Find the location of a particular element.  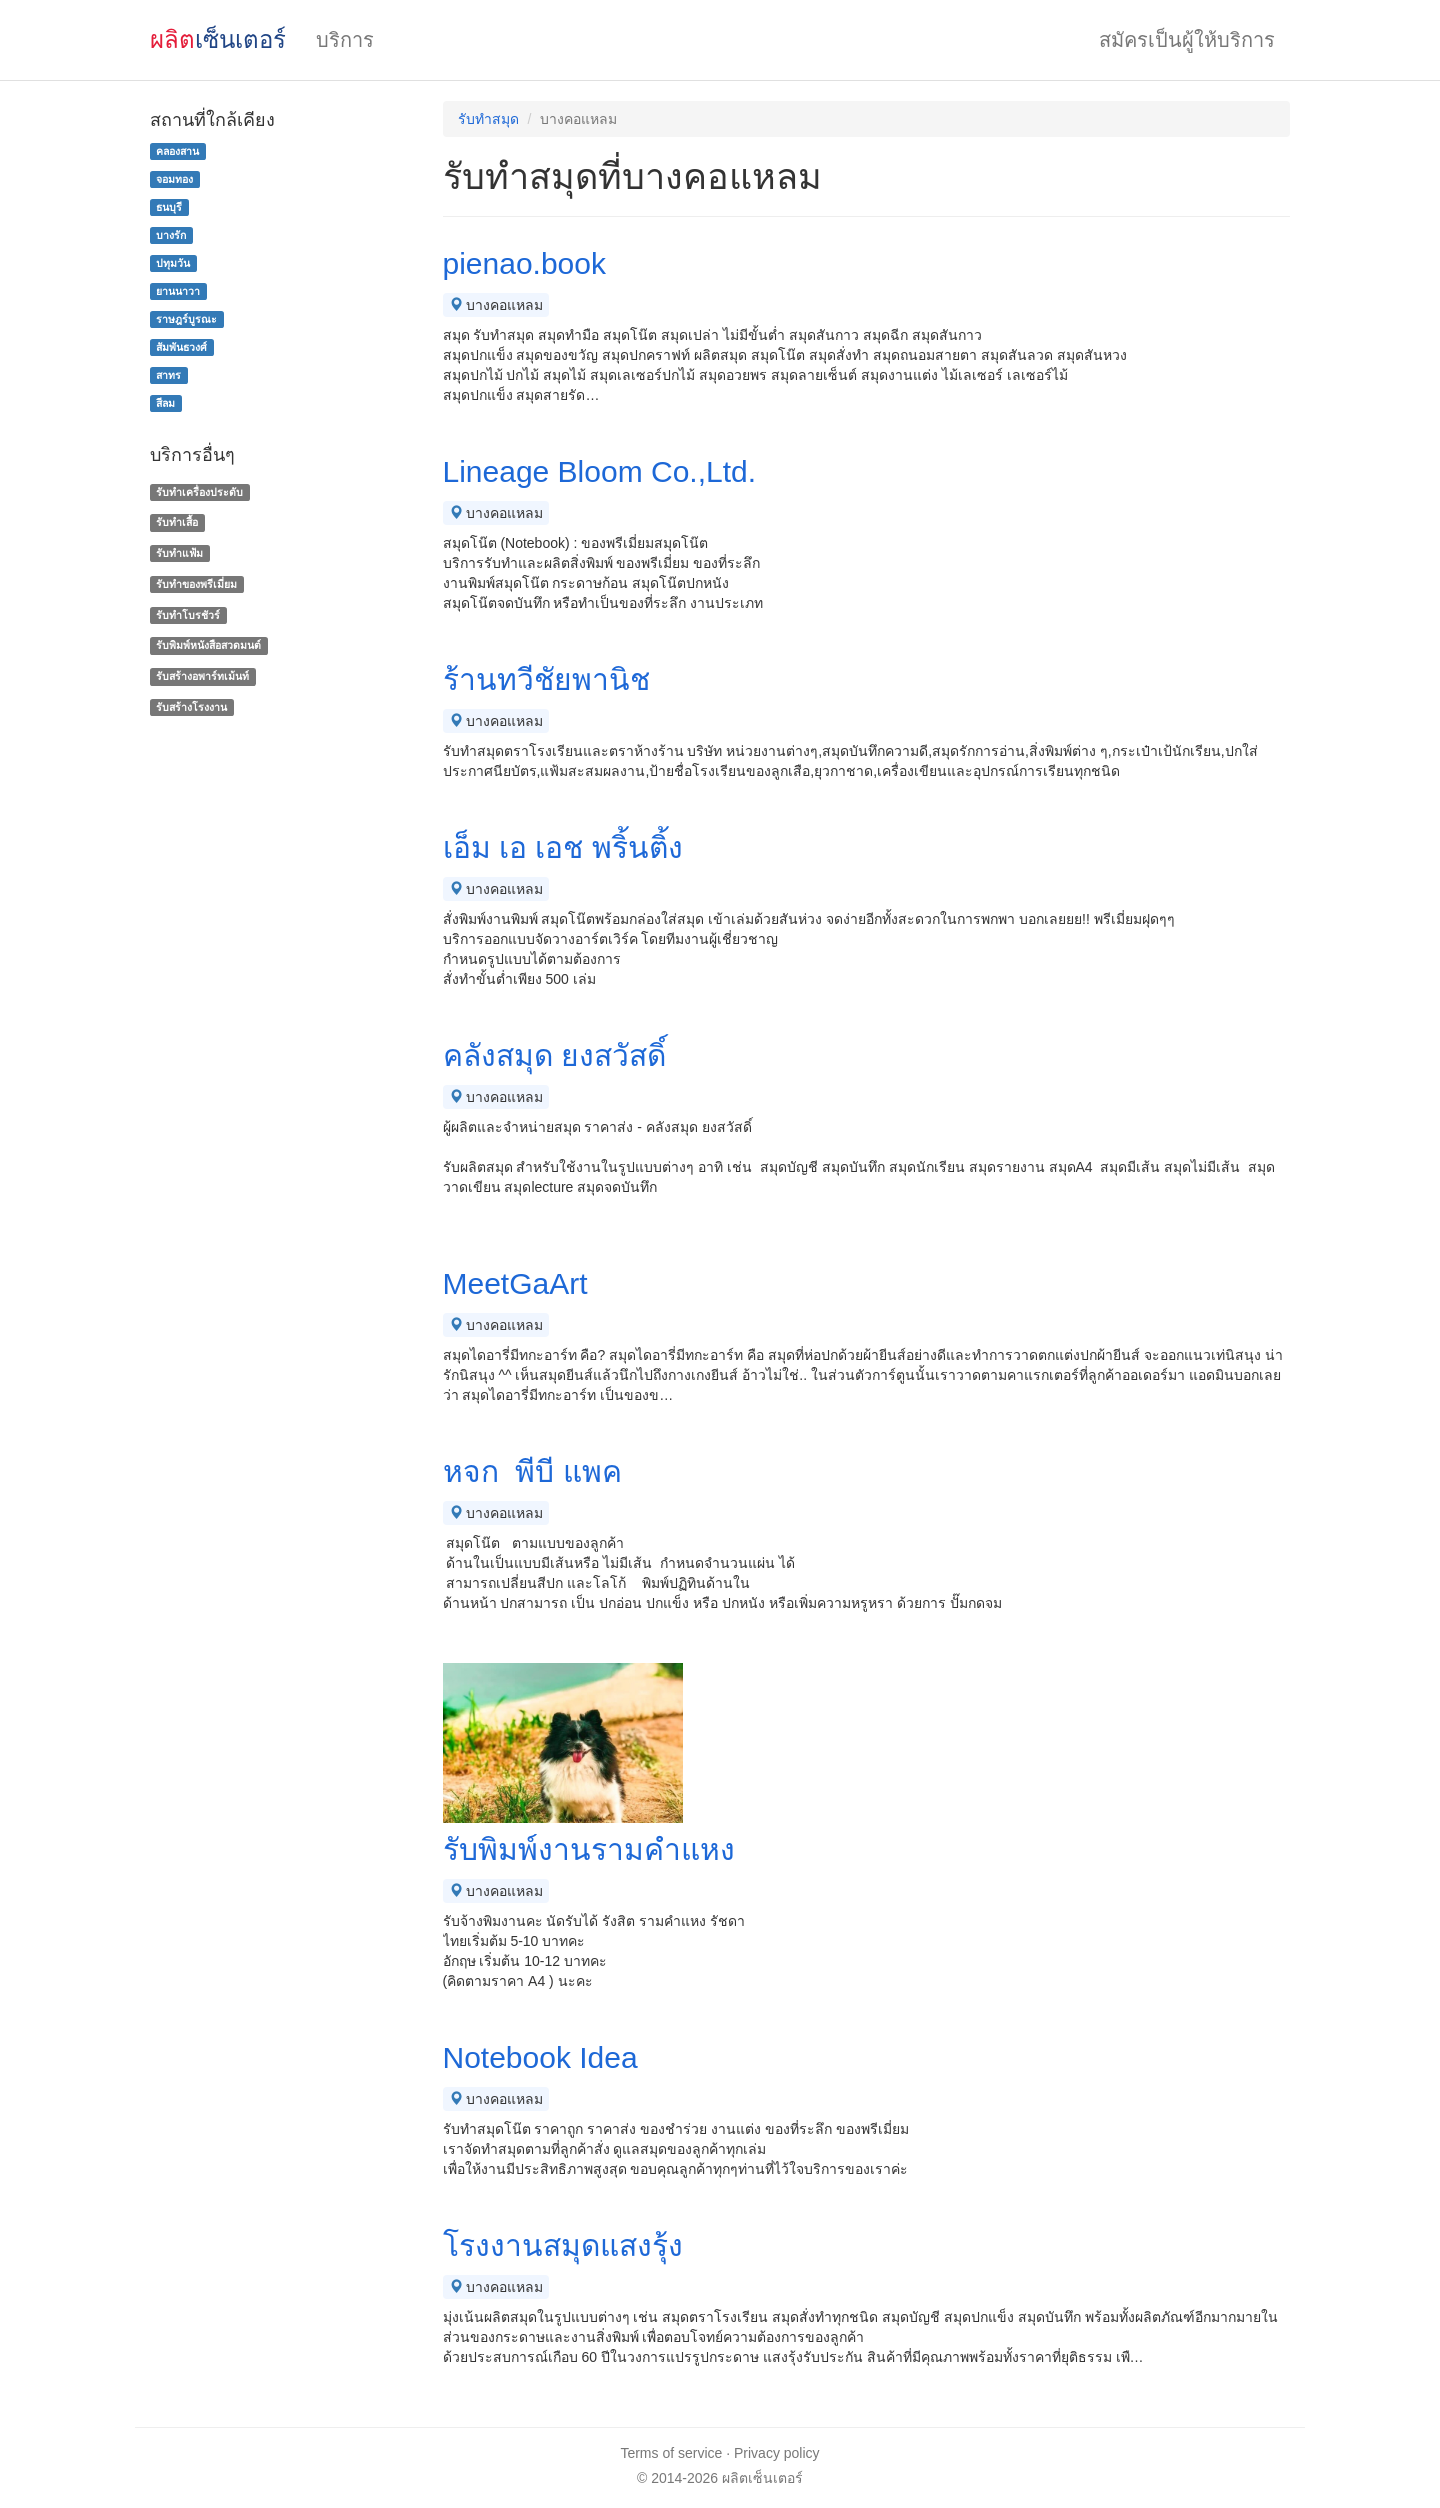

รับทำสมุด is located at coordinates (488, 119).